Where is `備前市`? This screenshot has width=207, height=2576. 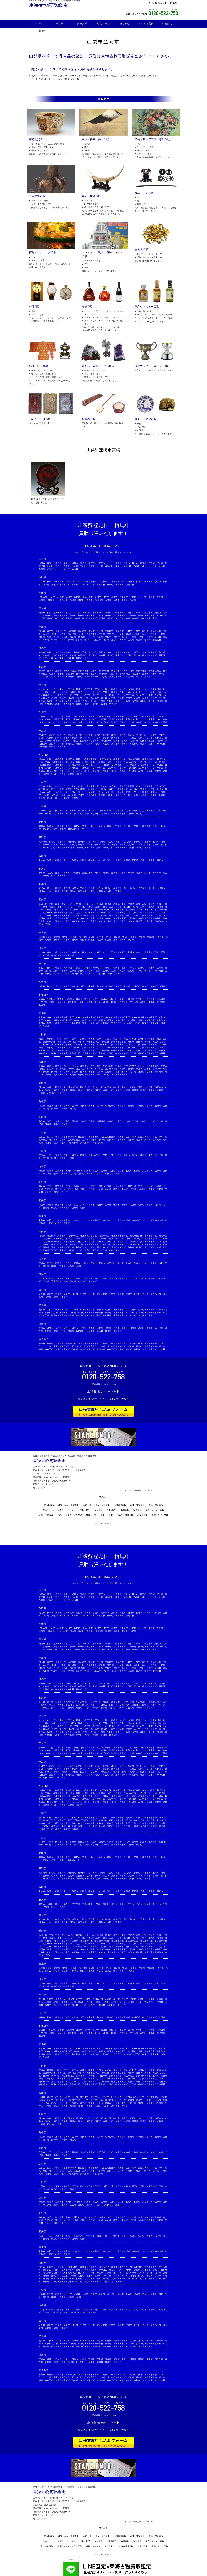
備前市 is located at coordinates (48, 1090).